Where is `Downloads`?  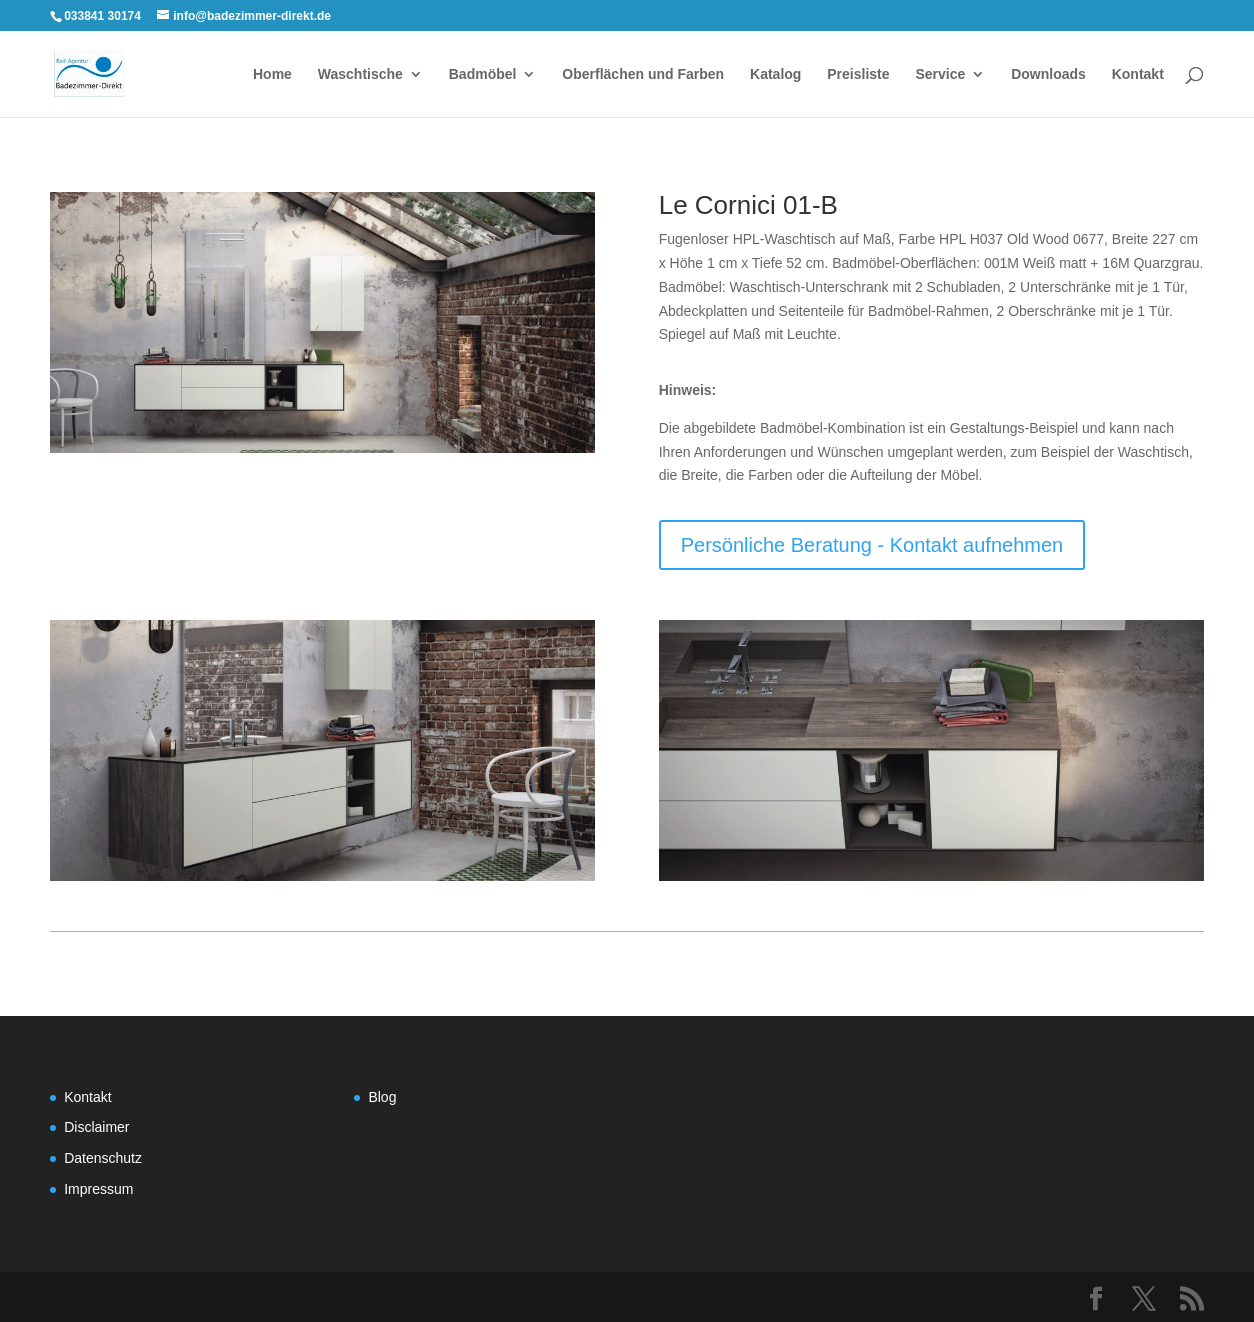 Downloads is located at coordinates (1048, 74).